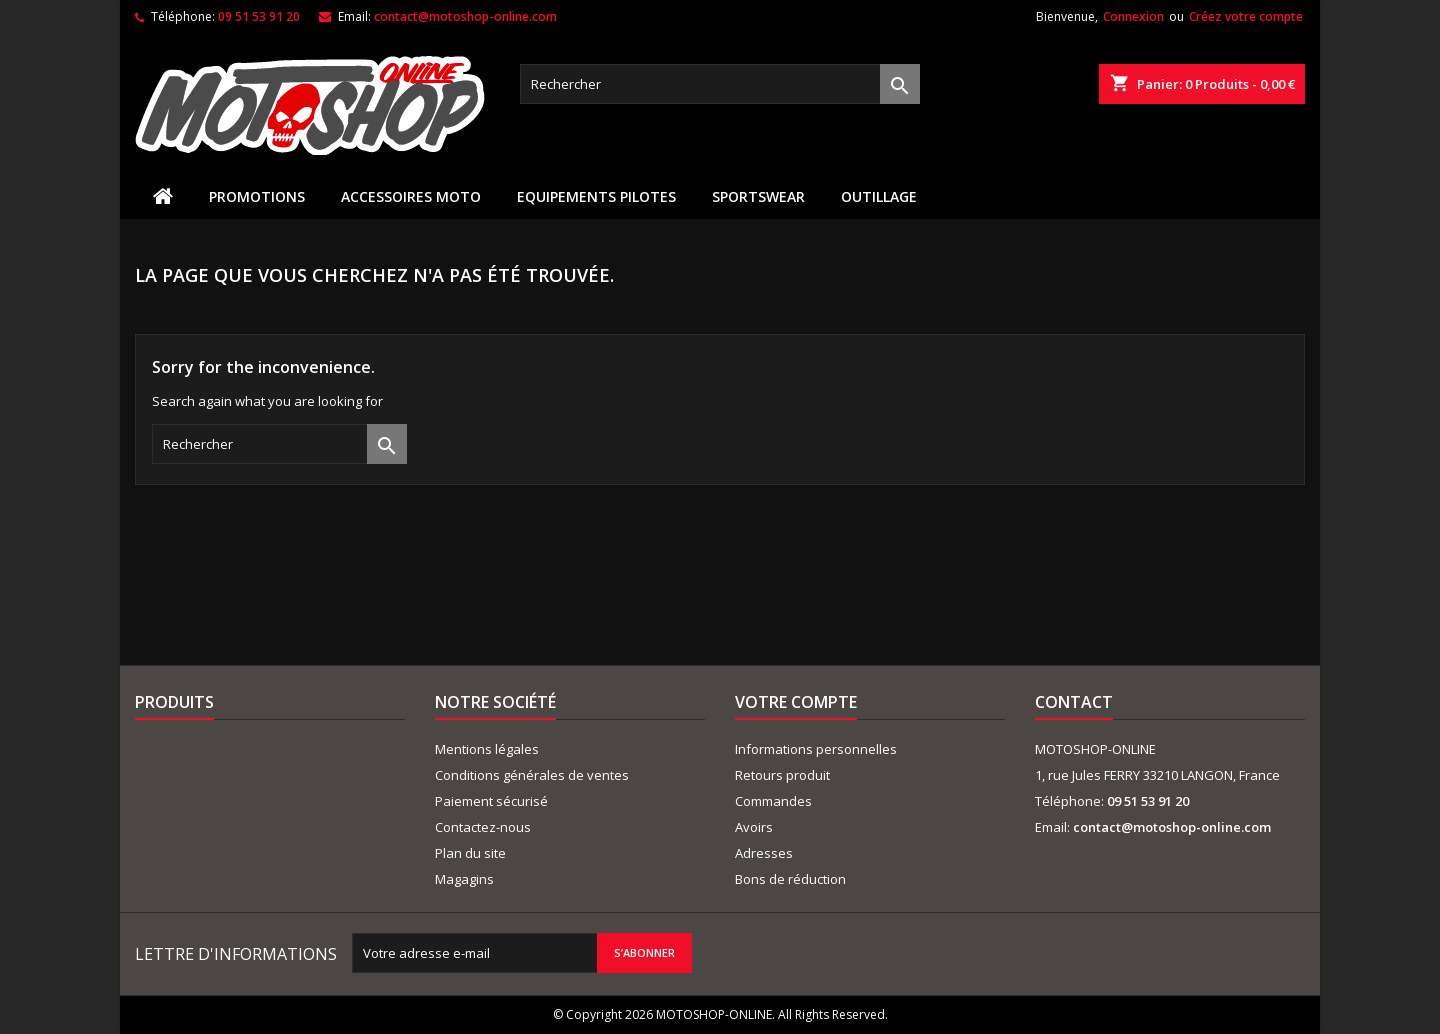  I want to click on Contact, so click(1074, 702).